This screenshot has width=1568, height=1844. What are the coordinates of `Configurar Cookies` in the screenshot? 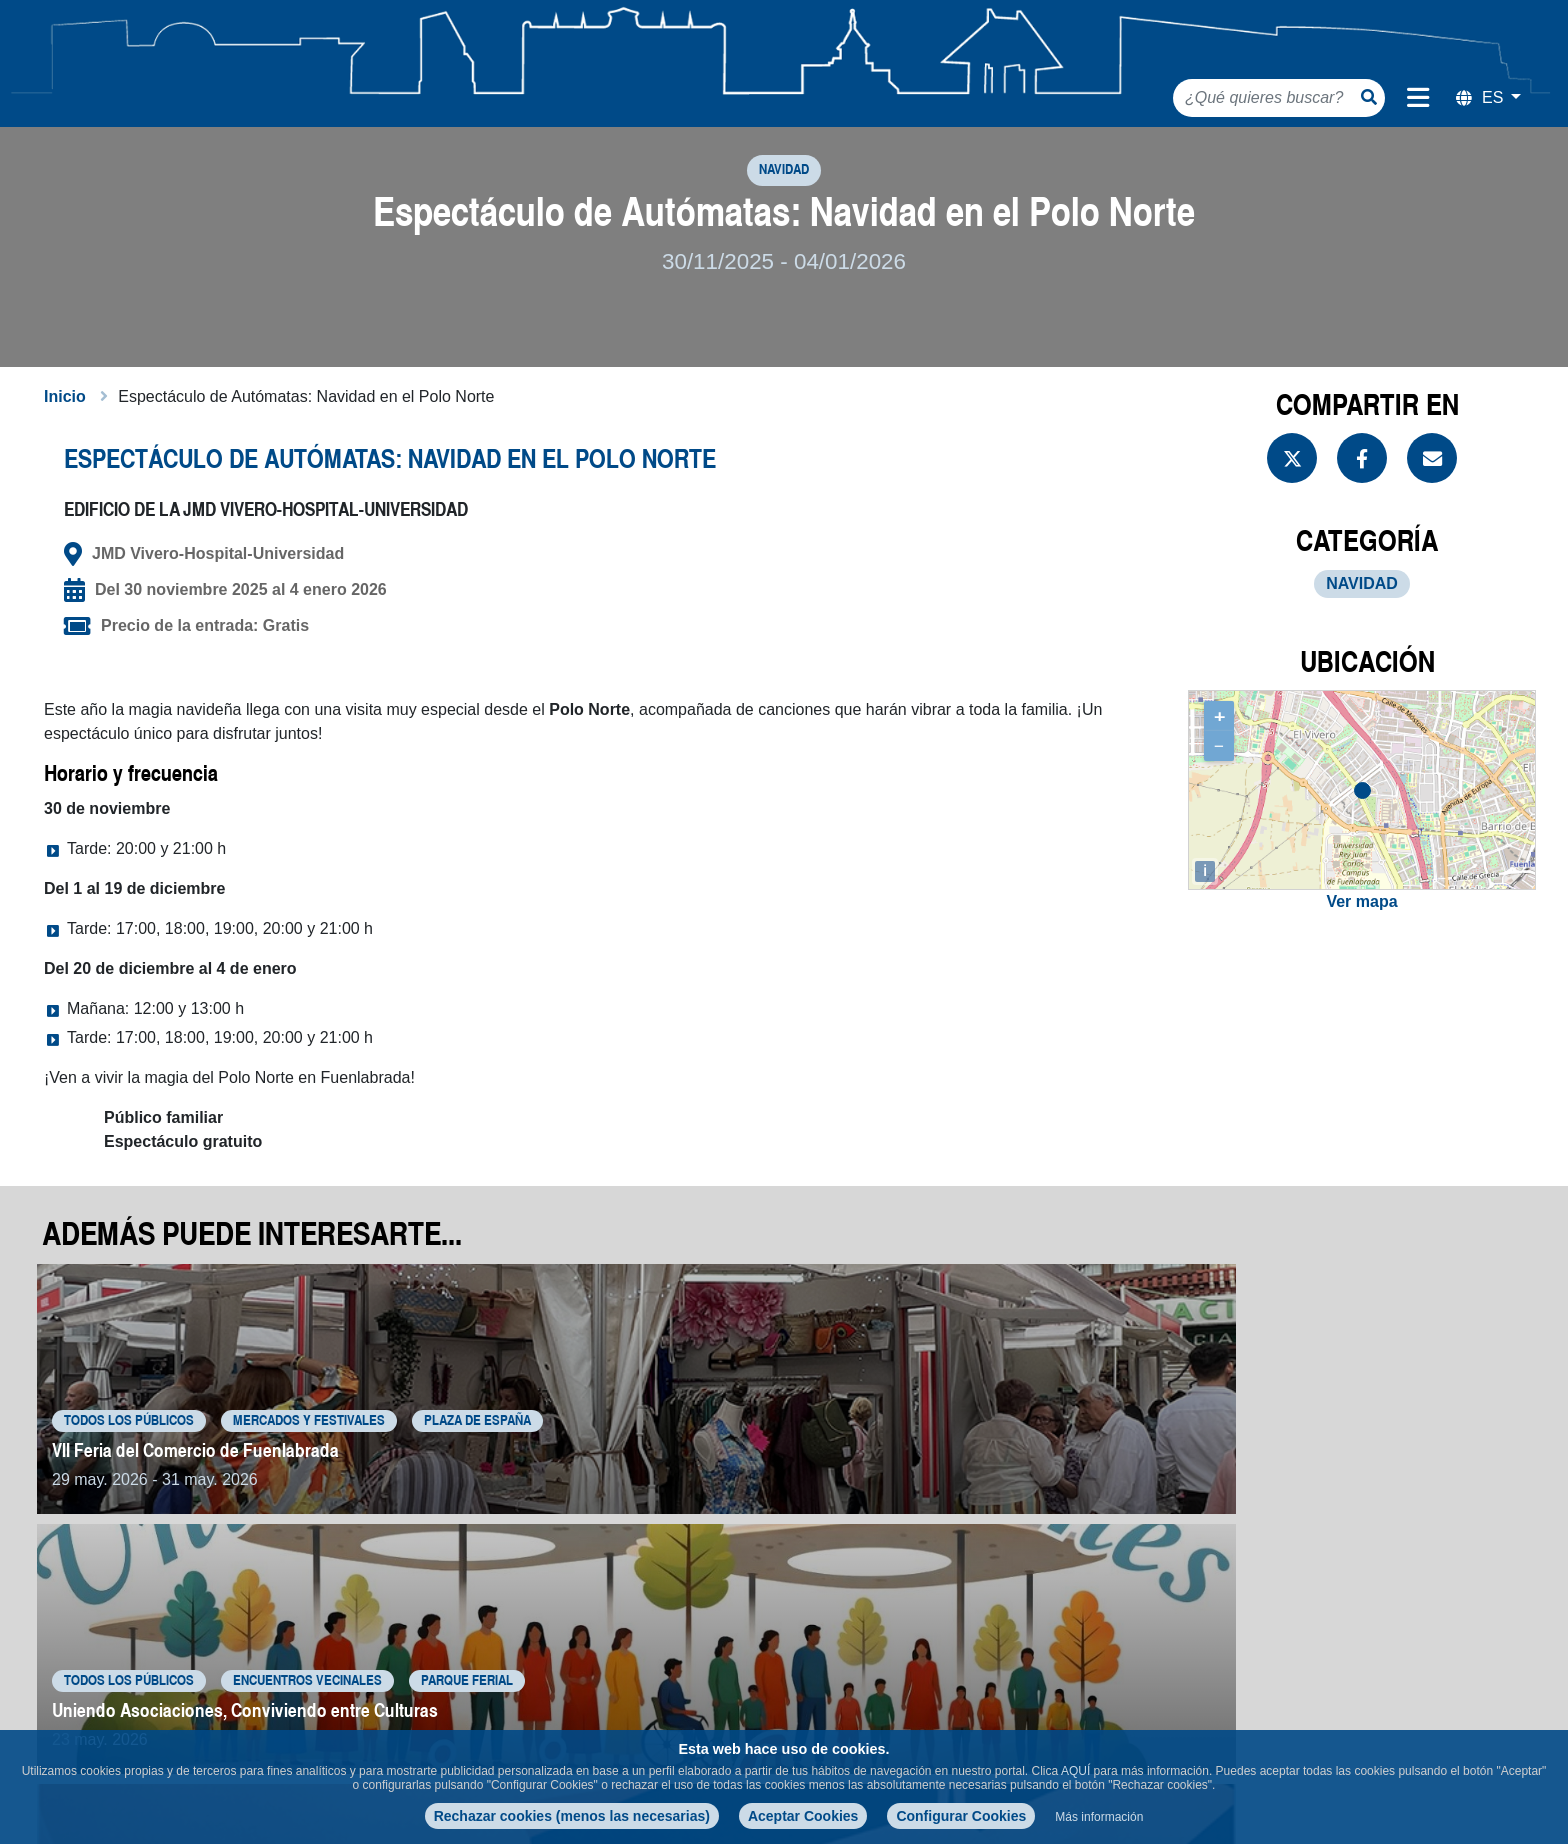 It's located at (961, 1816).